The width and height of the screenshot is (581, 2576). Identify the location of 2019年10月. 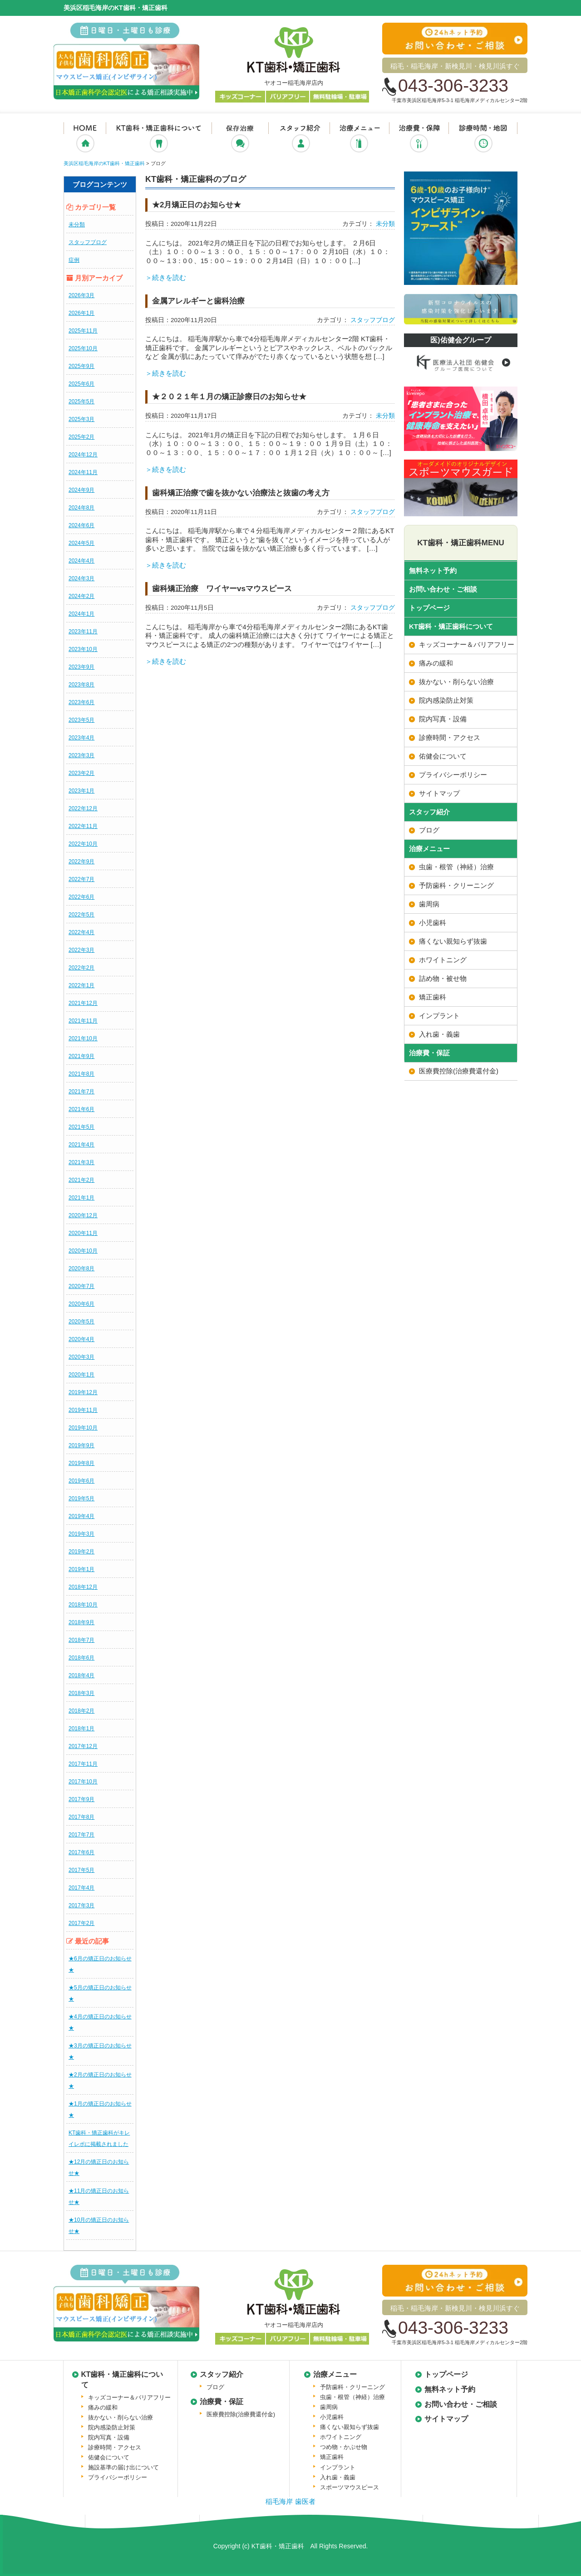
(83, 1428).